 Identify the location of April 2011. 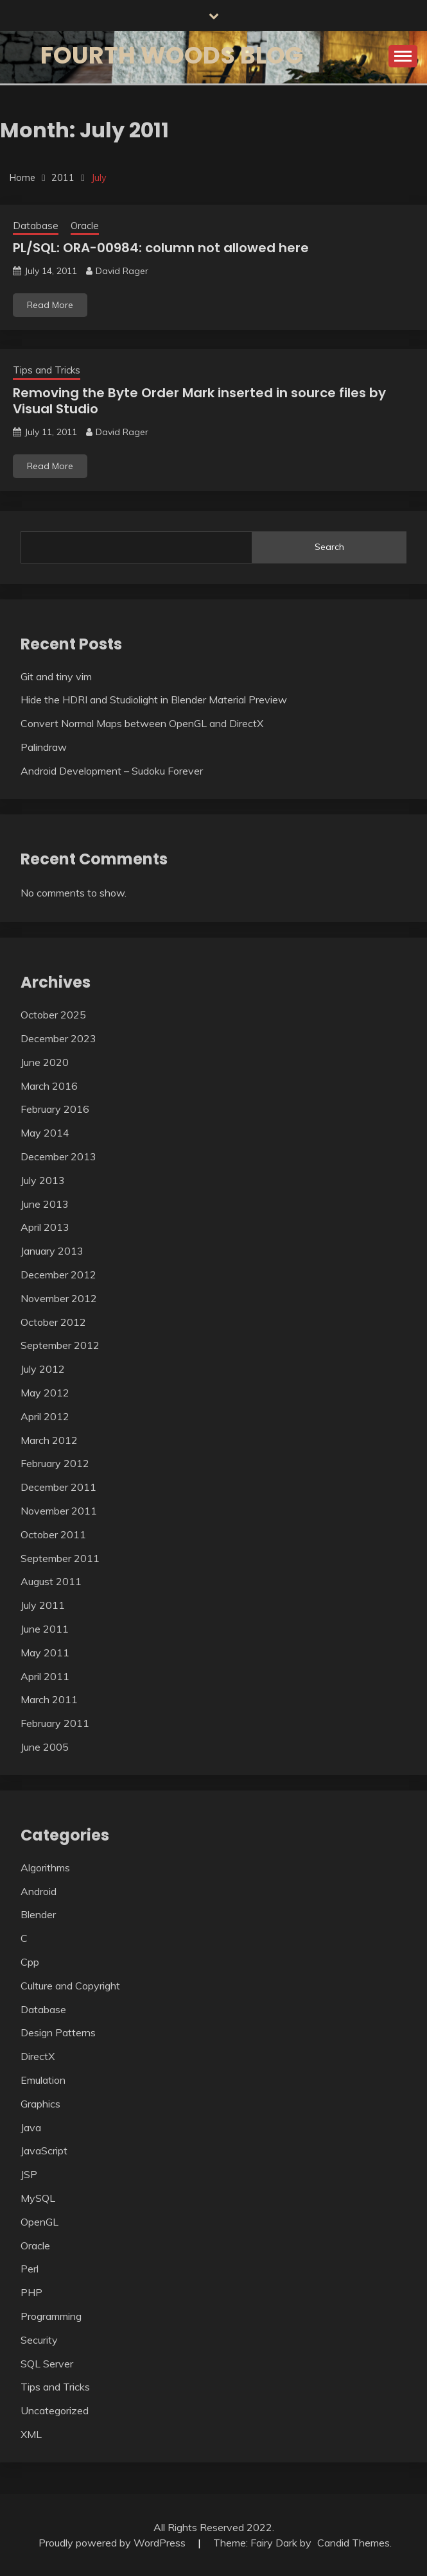
(45, 1676).